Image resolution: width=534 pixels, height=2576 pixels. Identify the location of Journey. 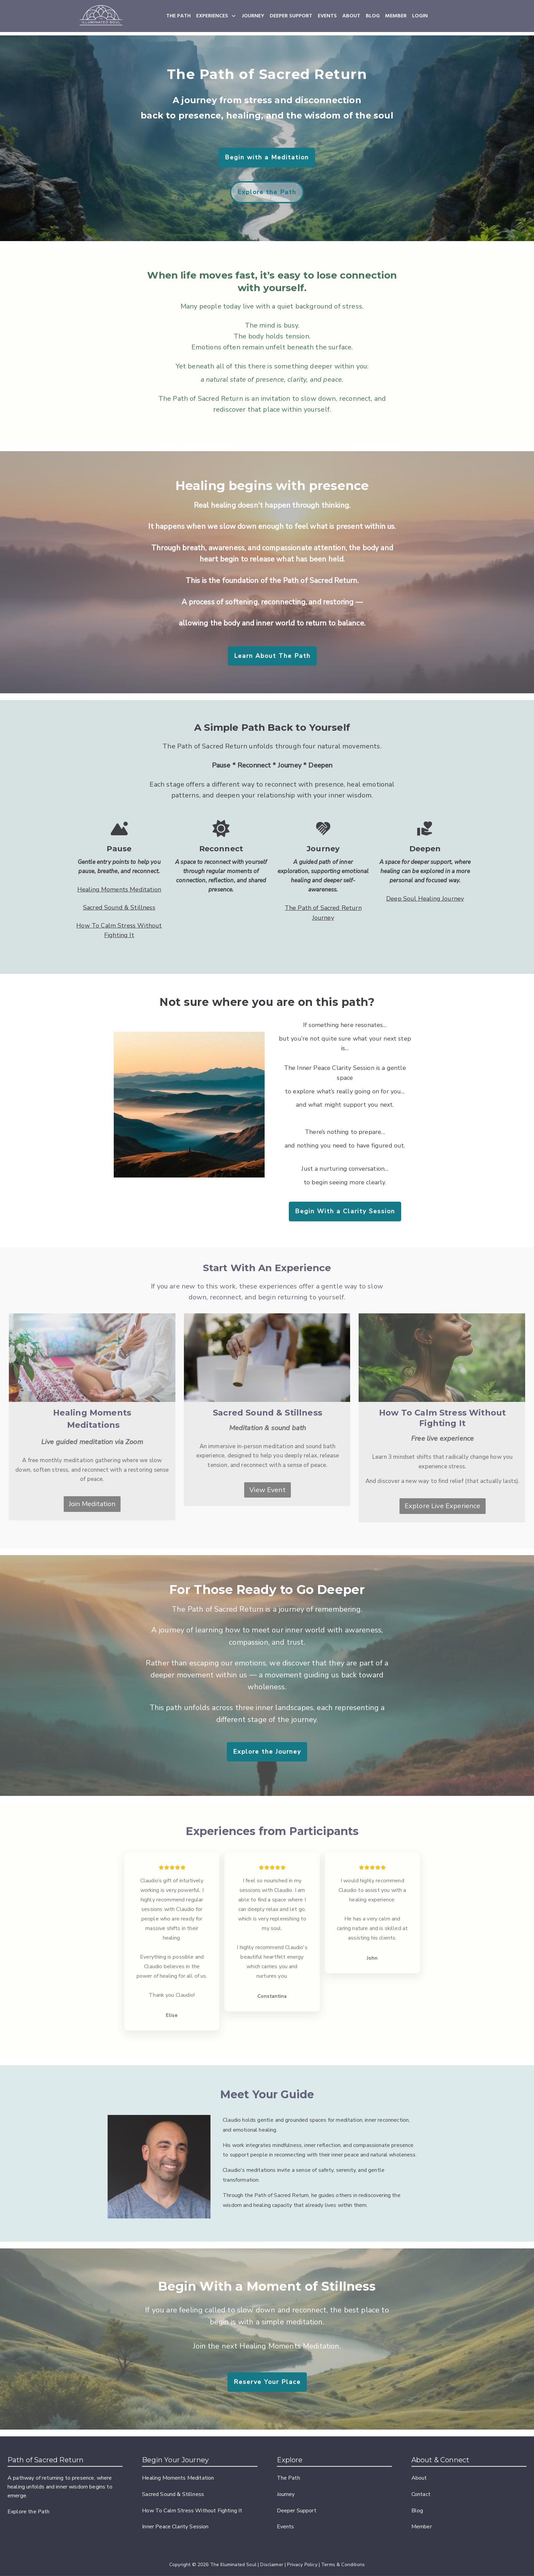
(286, 2494).